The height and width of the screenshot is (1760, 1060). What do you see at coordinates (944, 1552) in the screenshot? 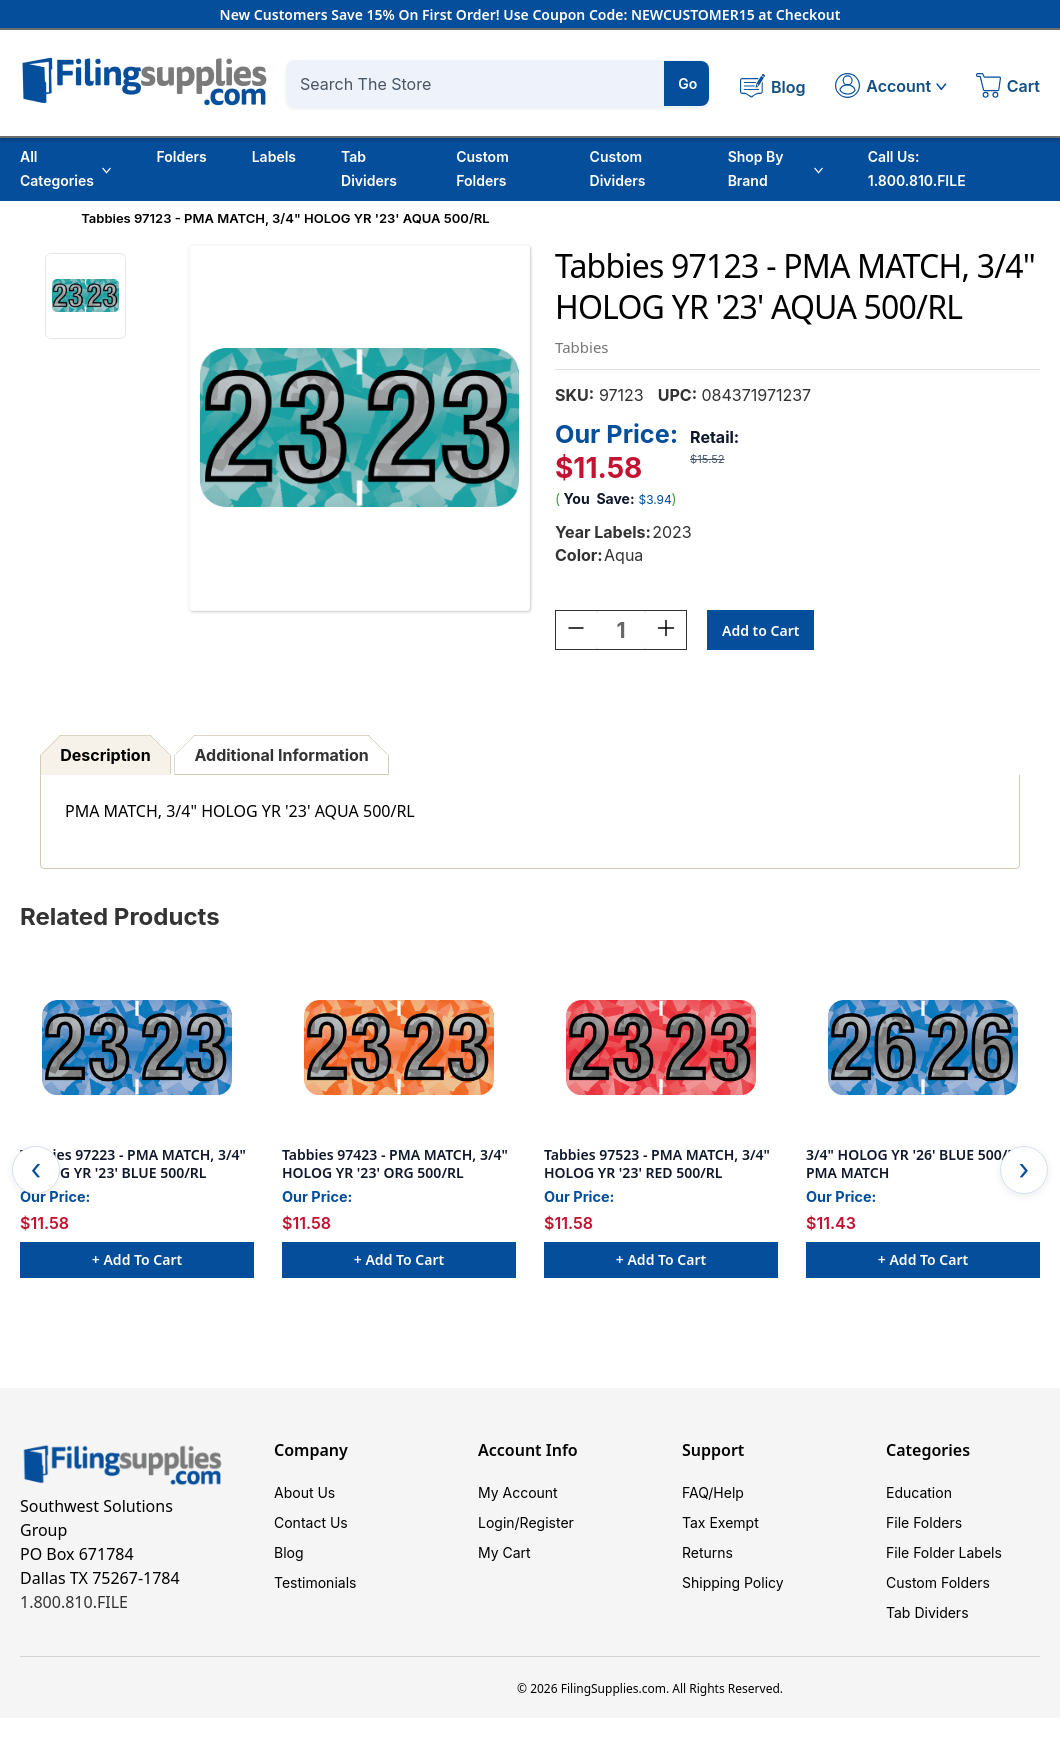
I see `File Folder Labels` at bounding box center [944, 1552].